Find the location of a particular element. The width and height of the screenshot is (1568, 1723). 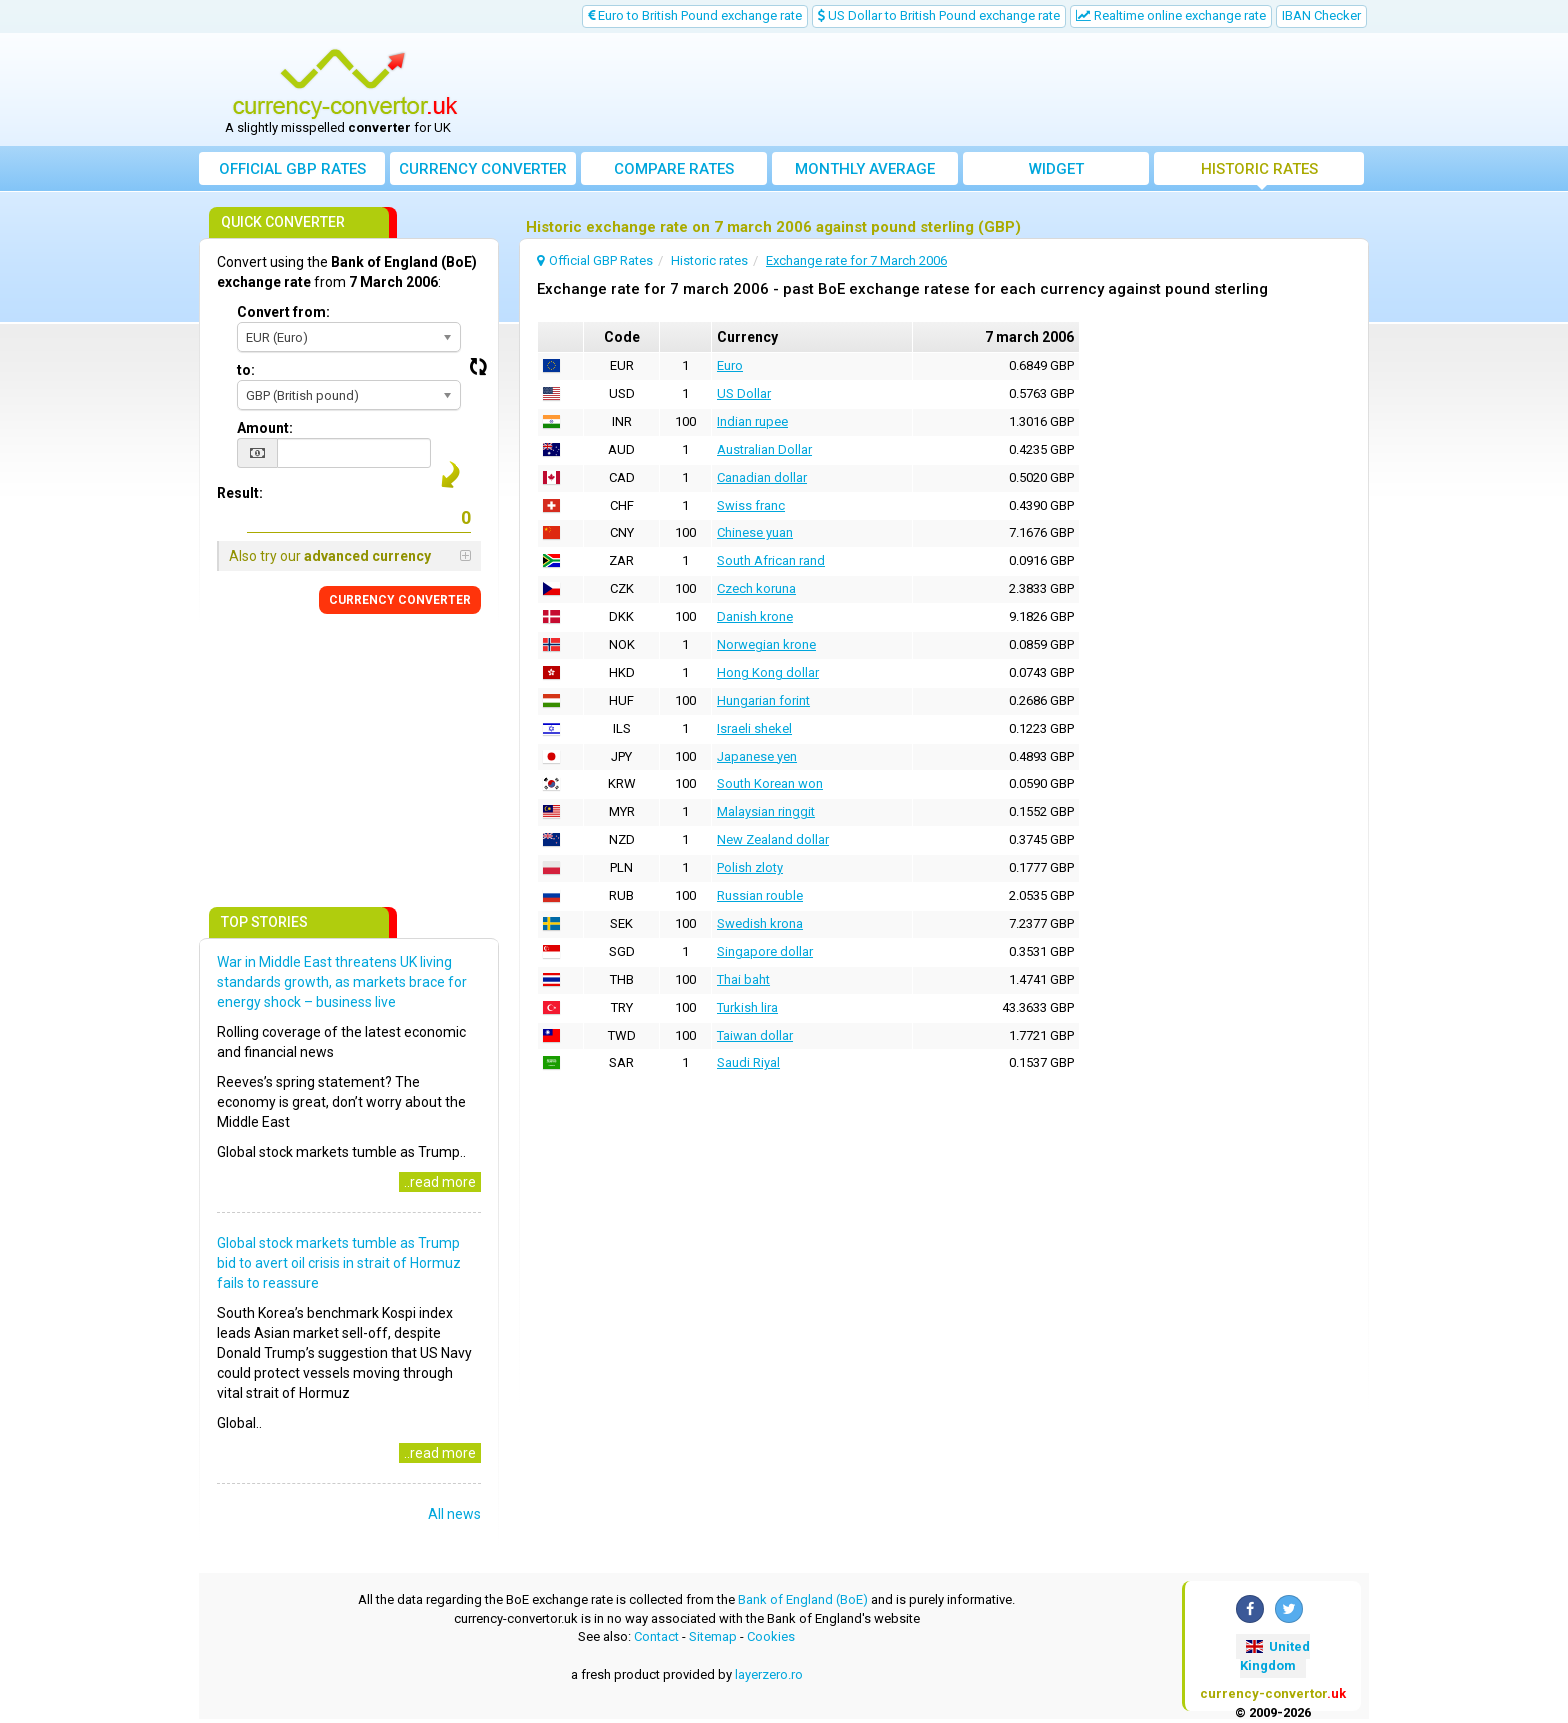

United Kingdom is located at coordinates (1275, 1656).